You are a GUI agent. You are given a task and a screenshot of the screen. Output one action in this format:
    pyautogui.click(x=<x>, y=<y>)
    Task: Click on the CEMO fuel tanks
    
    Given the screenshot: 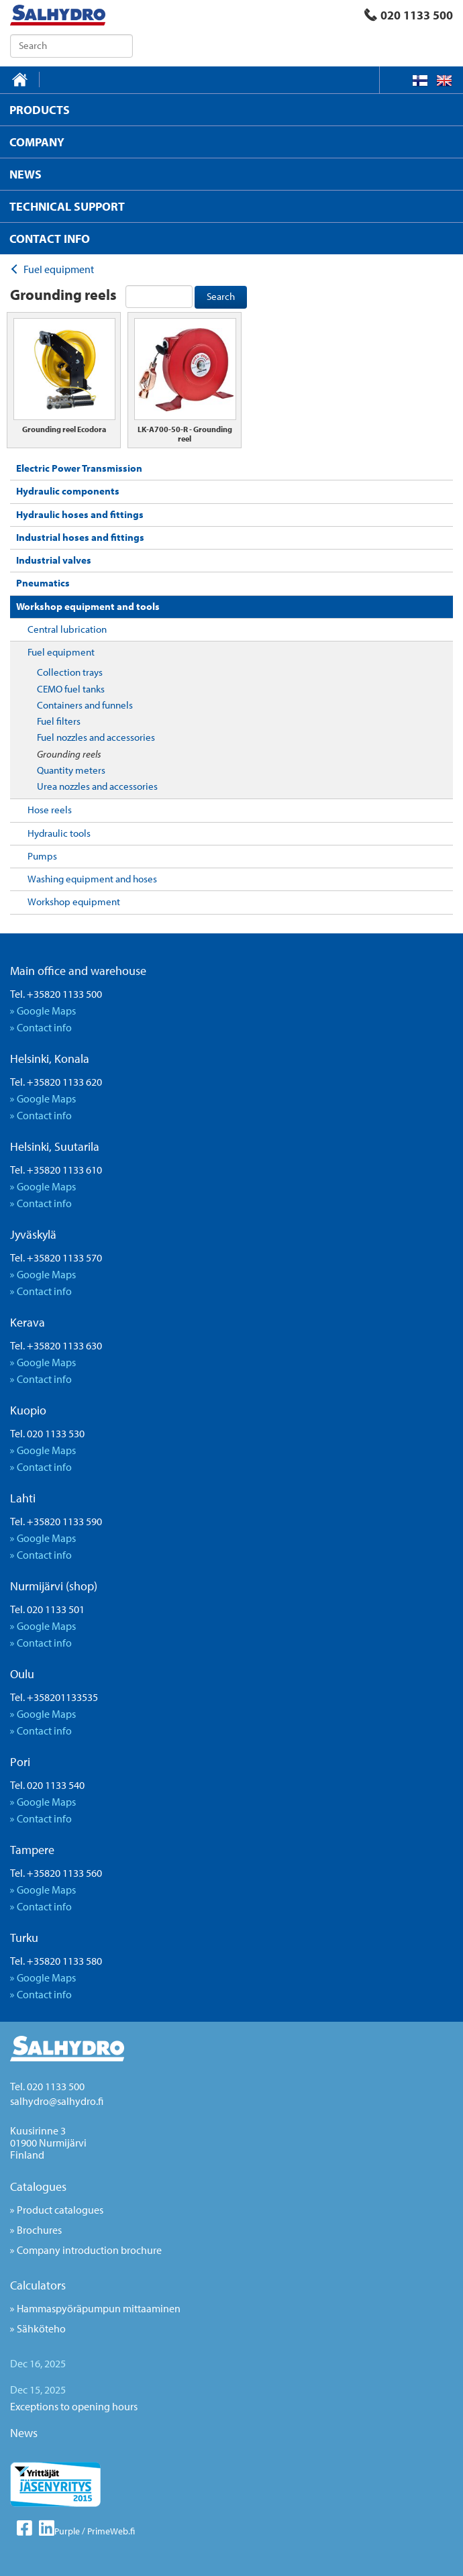 What is the action you would take?
    pyautogui.click(x=71, y=688)
    